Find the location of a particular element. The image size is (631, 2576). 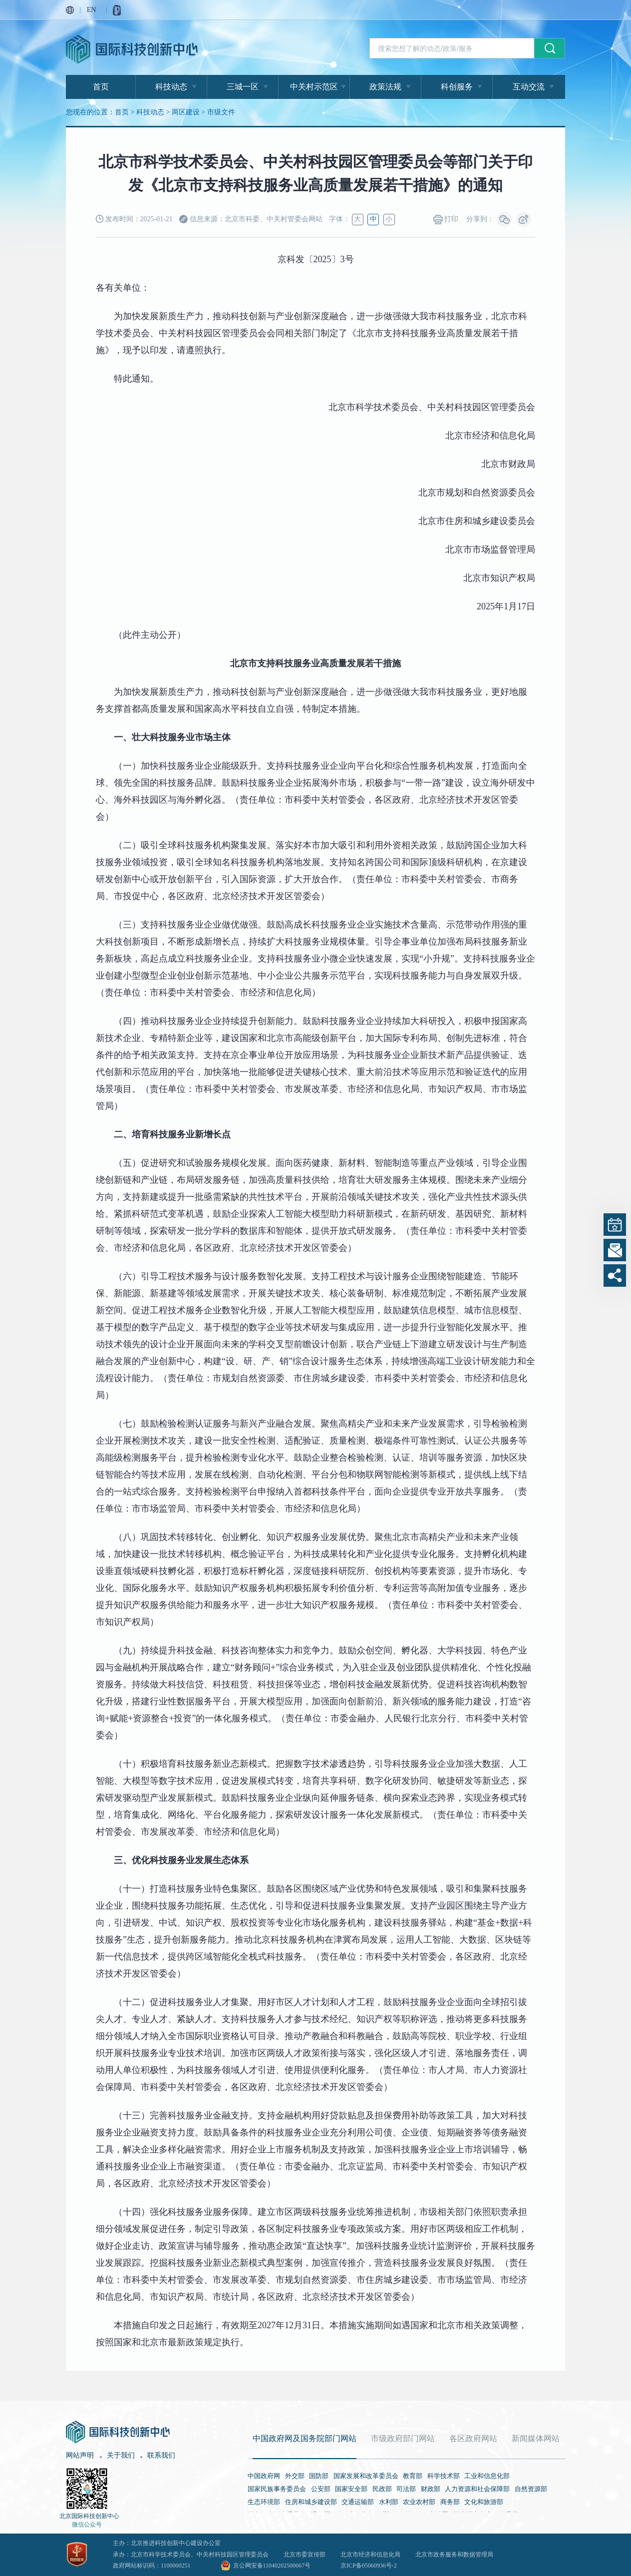

京ICP备05060936号-2 is located at coordinates (368, 2565).